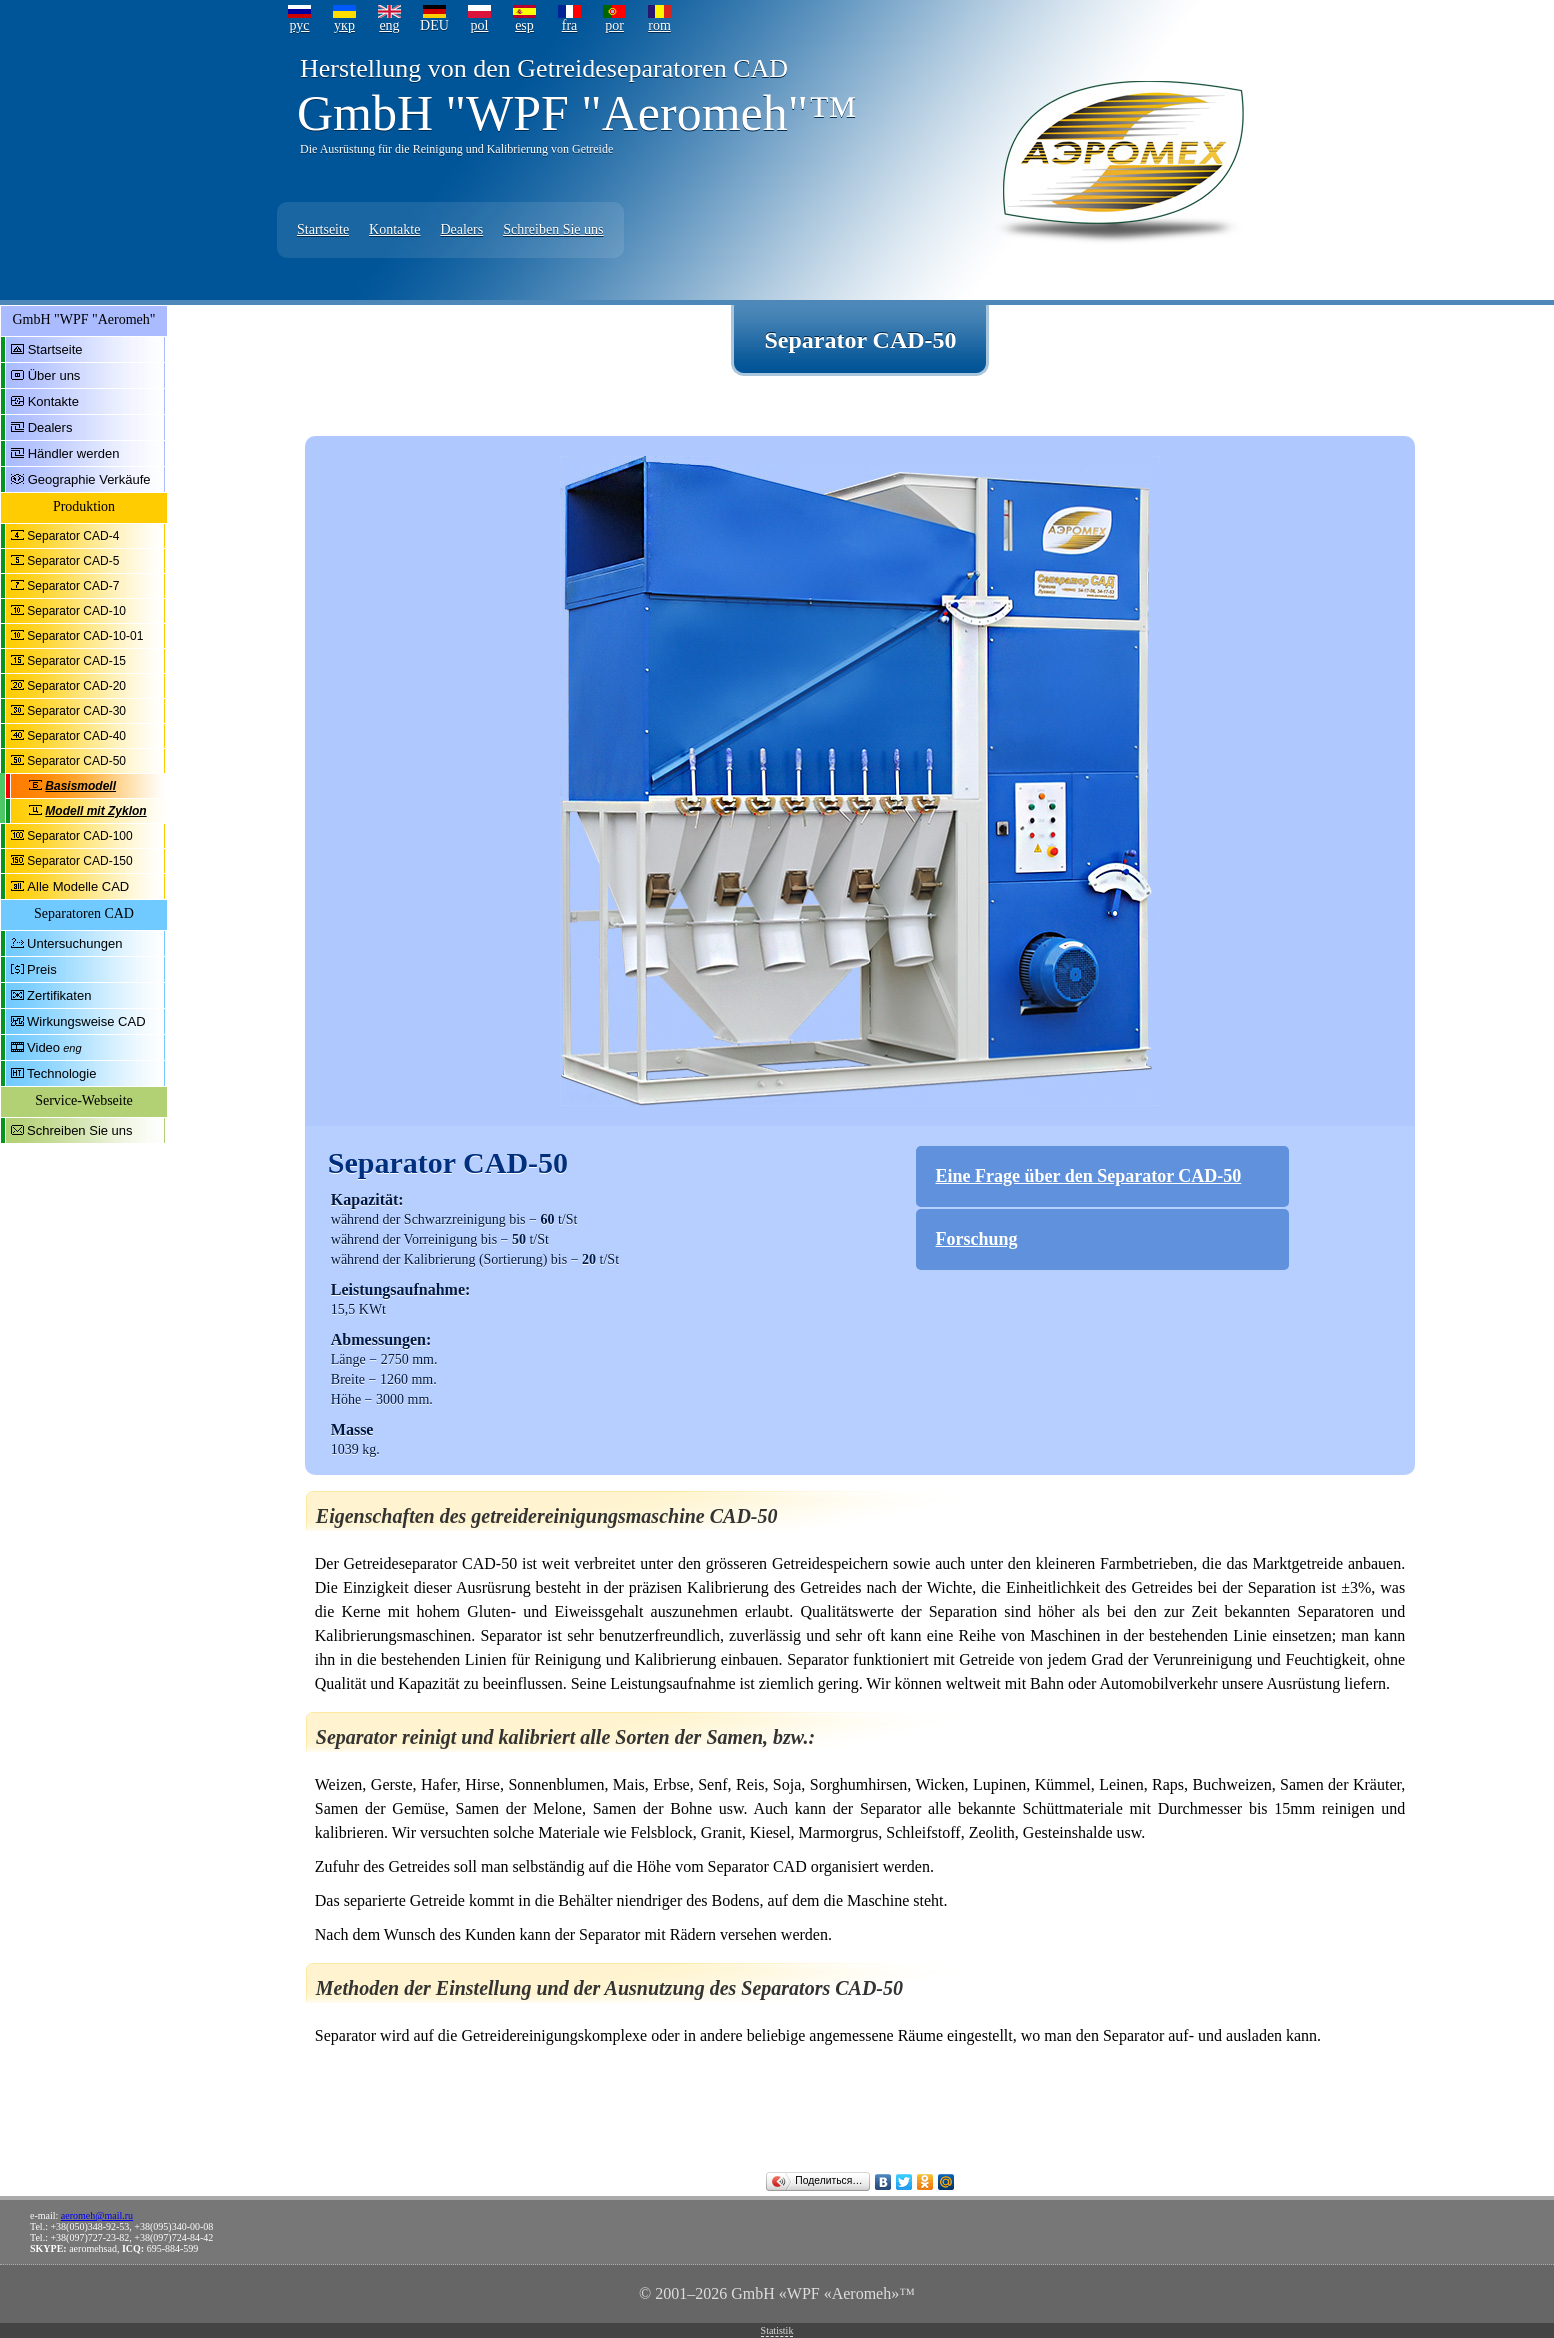 This screenshot has width=1554, height=2338. Describe the element at coordinates (344, 25) in the screenshot. I see `укр` at that location.